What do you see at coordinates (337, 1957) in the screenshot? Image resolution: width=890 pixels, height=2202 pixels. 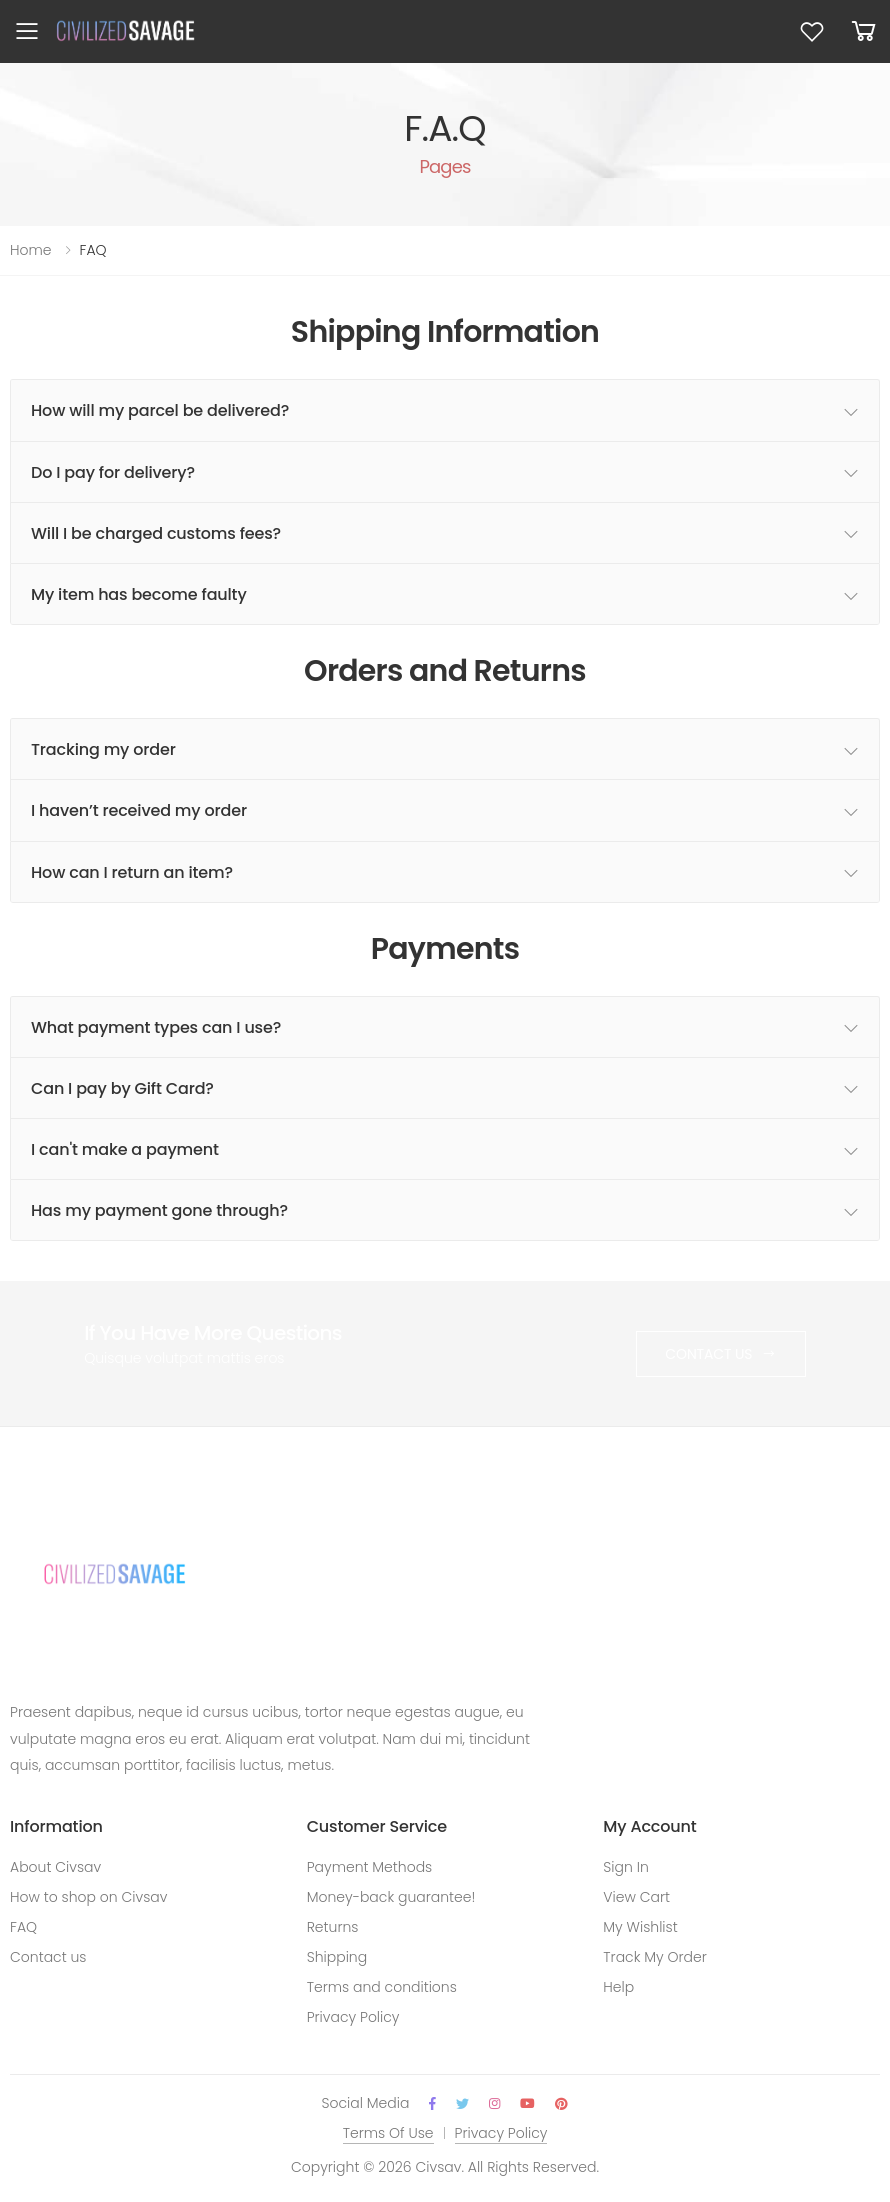 I see `Shipping` at bounding box center [337, 1957].